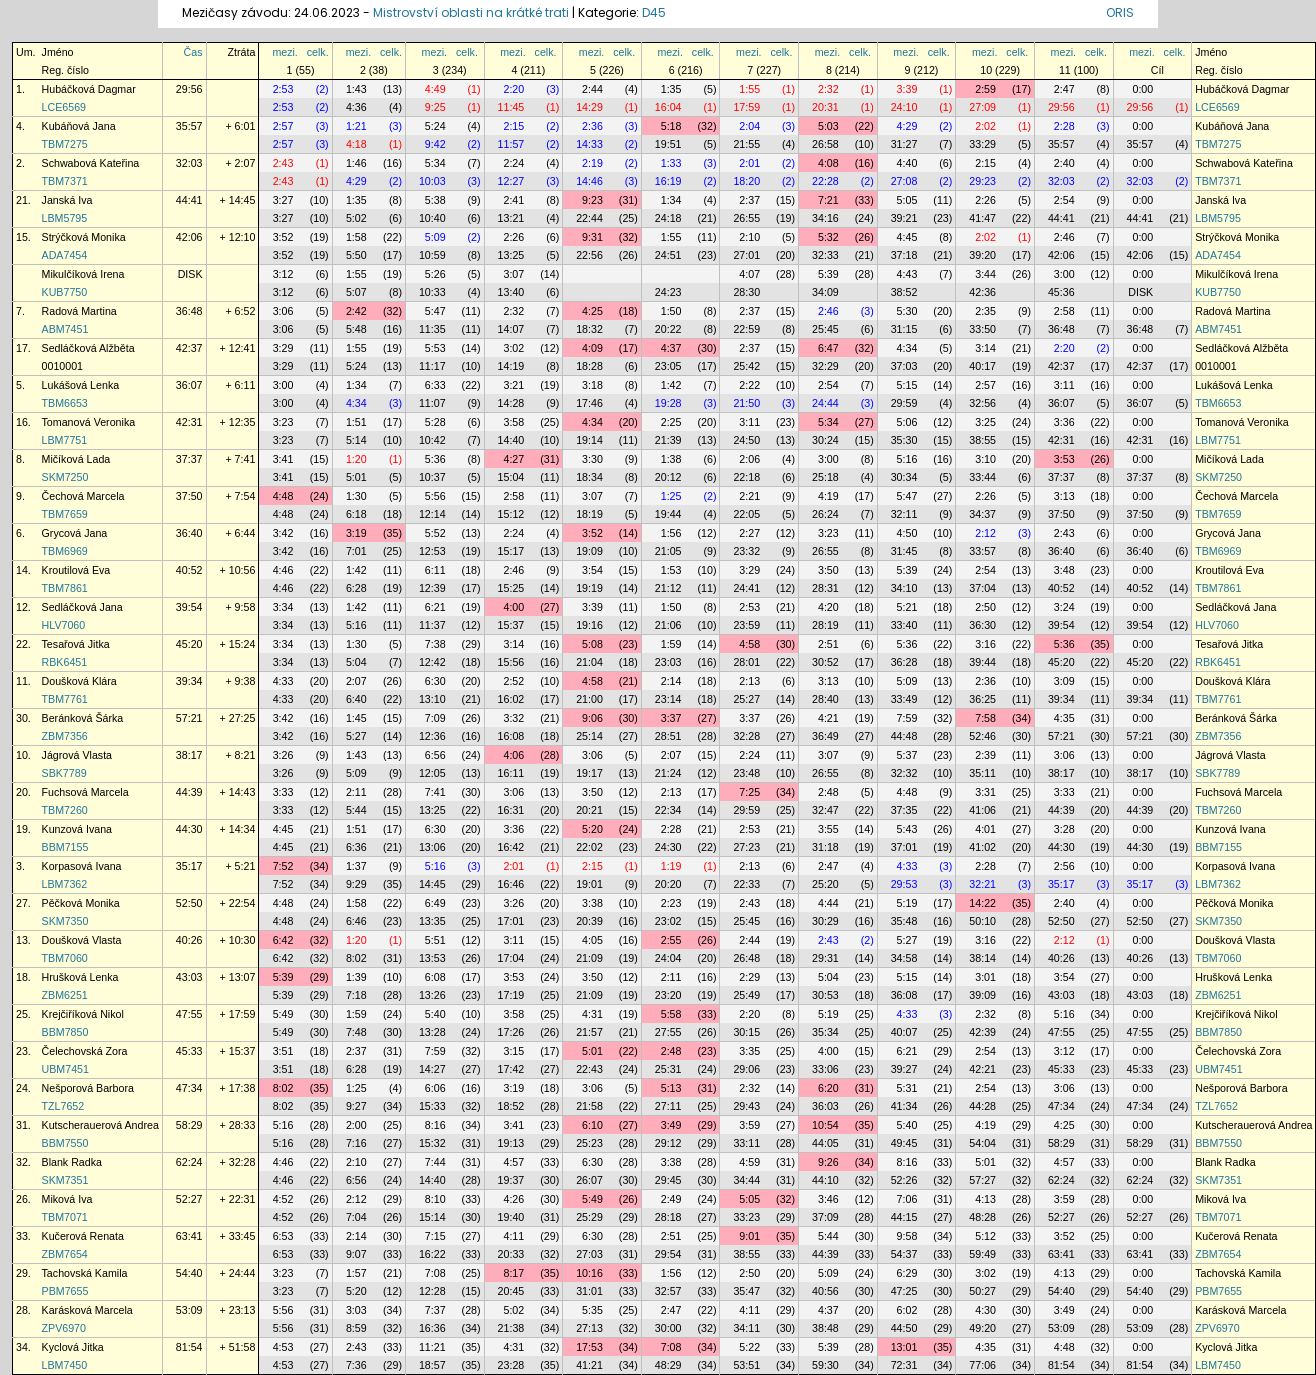 This screenshot has width=1316, height=1375. I want to click on 32:56, so click(982, 403).